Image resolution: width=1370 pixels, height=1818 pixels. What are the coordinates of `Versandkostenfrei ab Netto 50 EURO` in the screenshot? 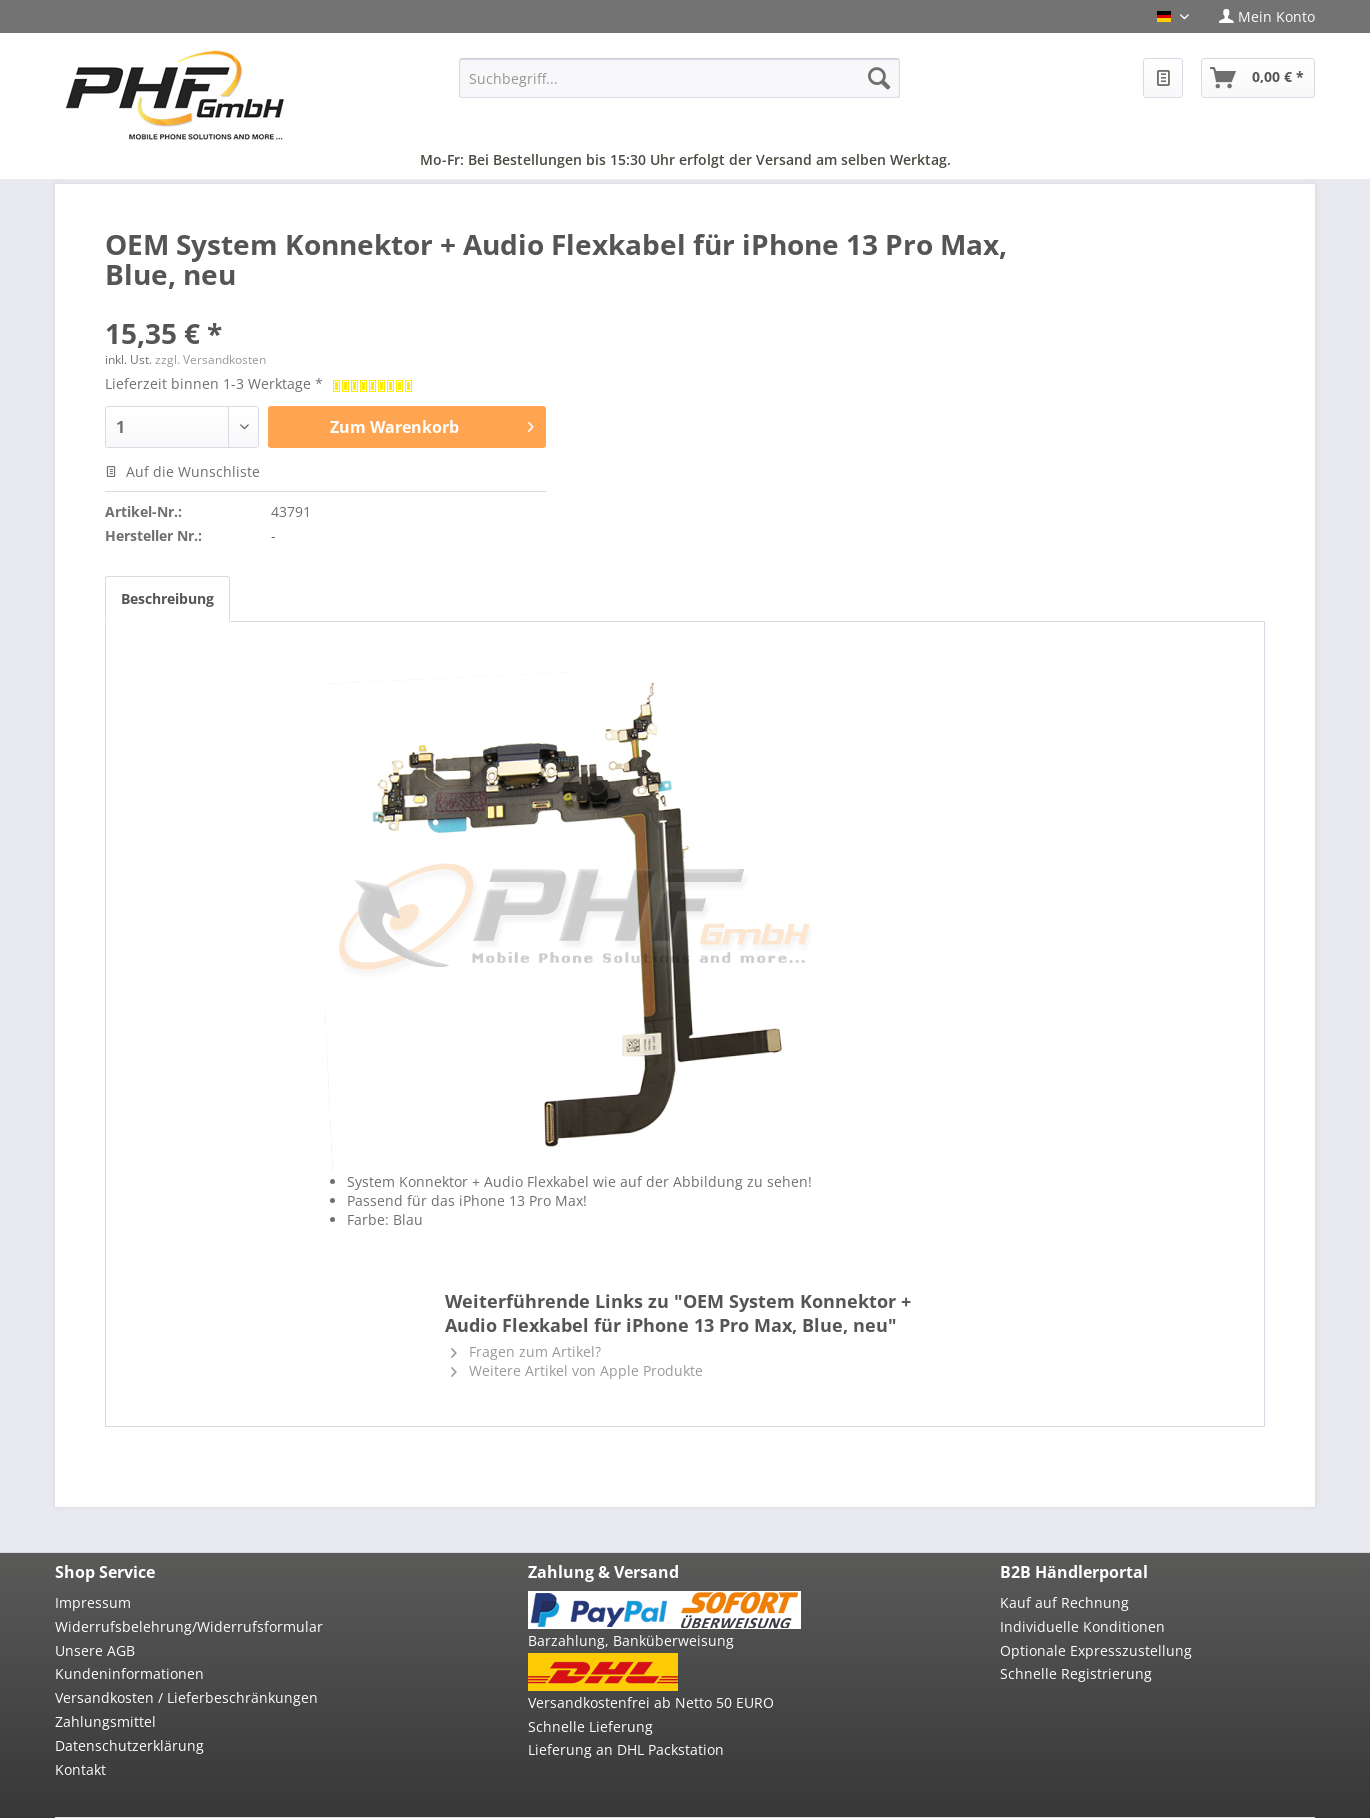 It's located at (651, 1702).